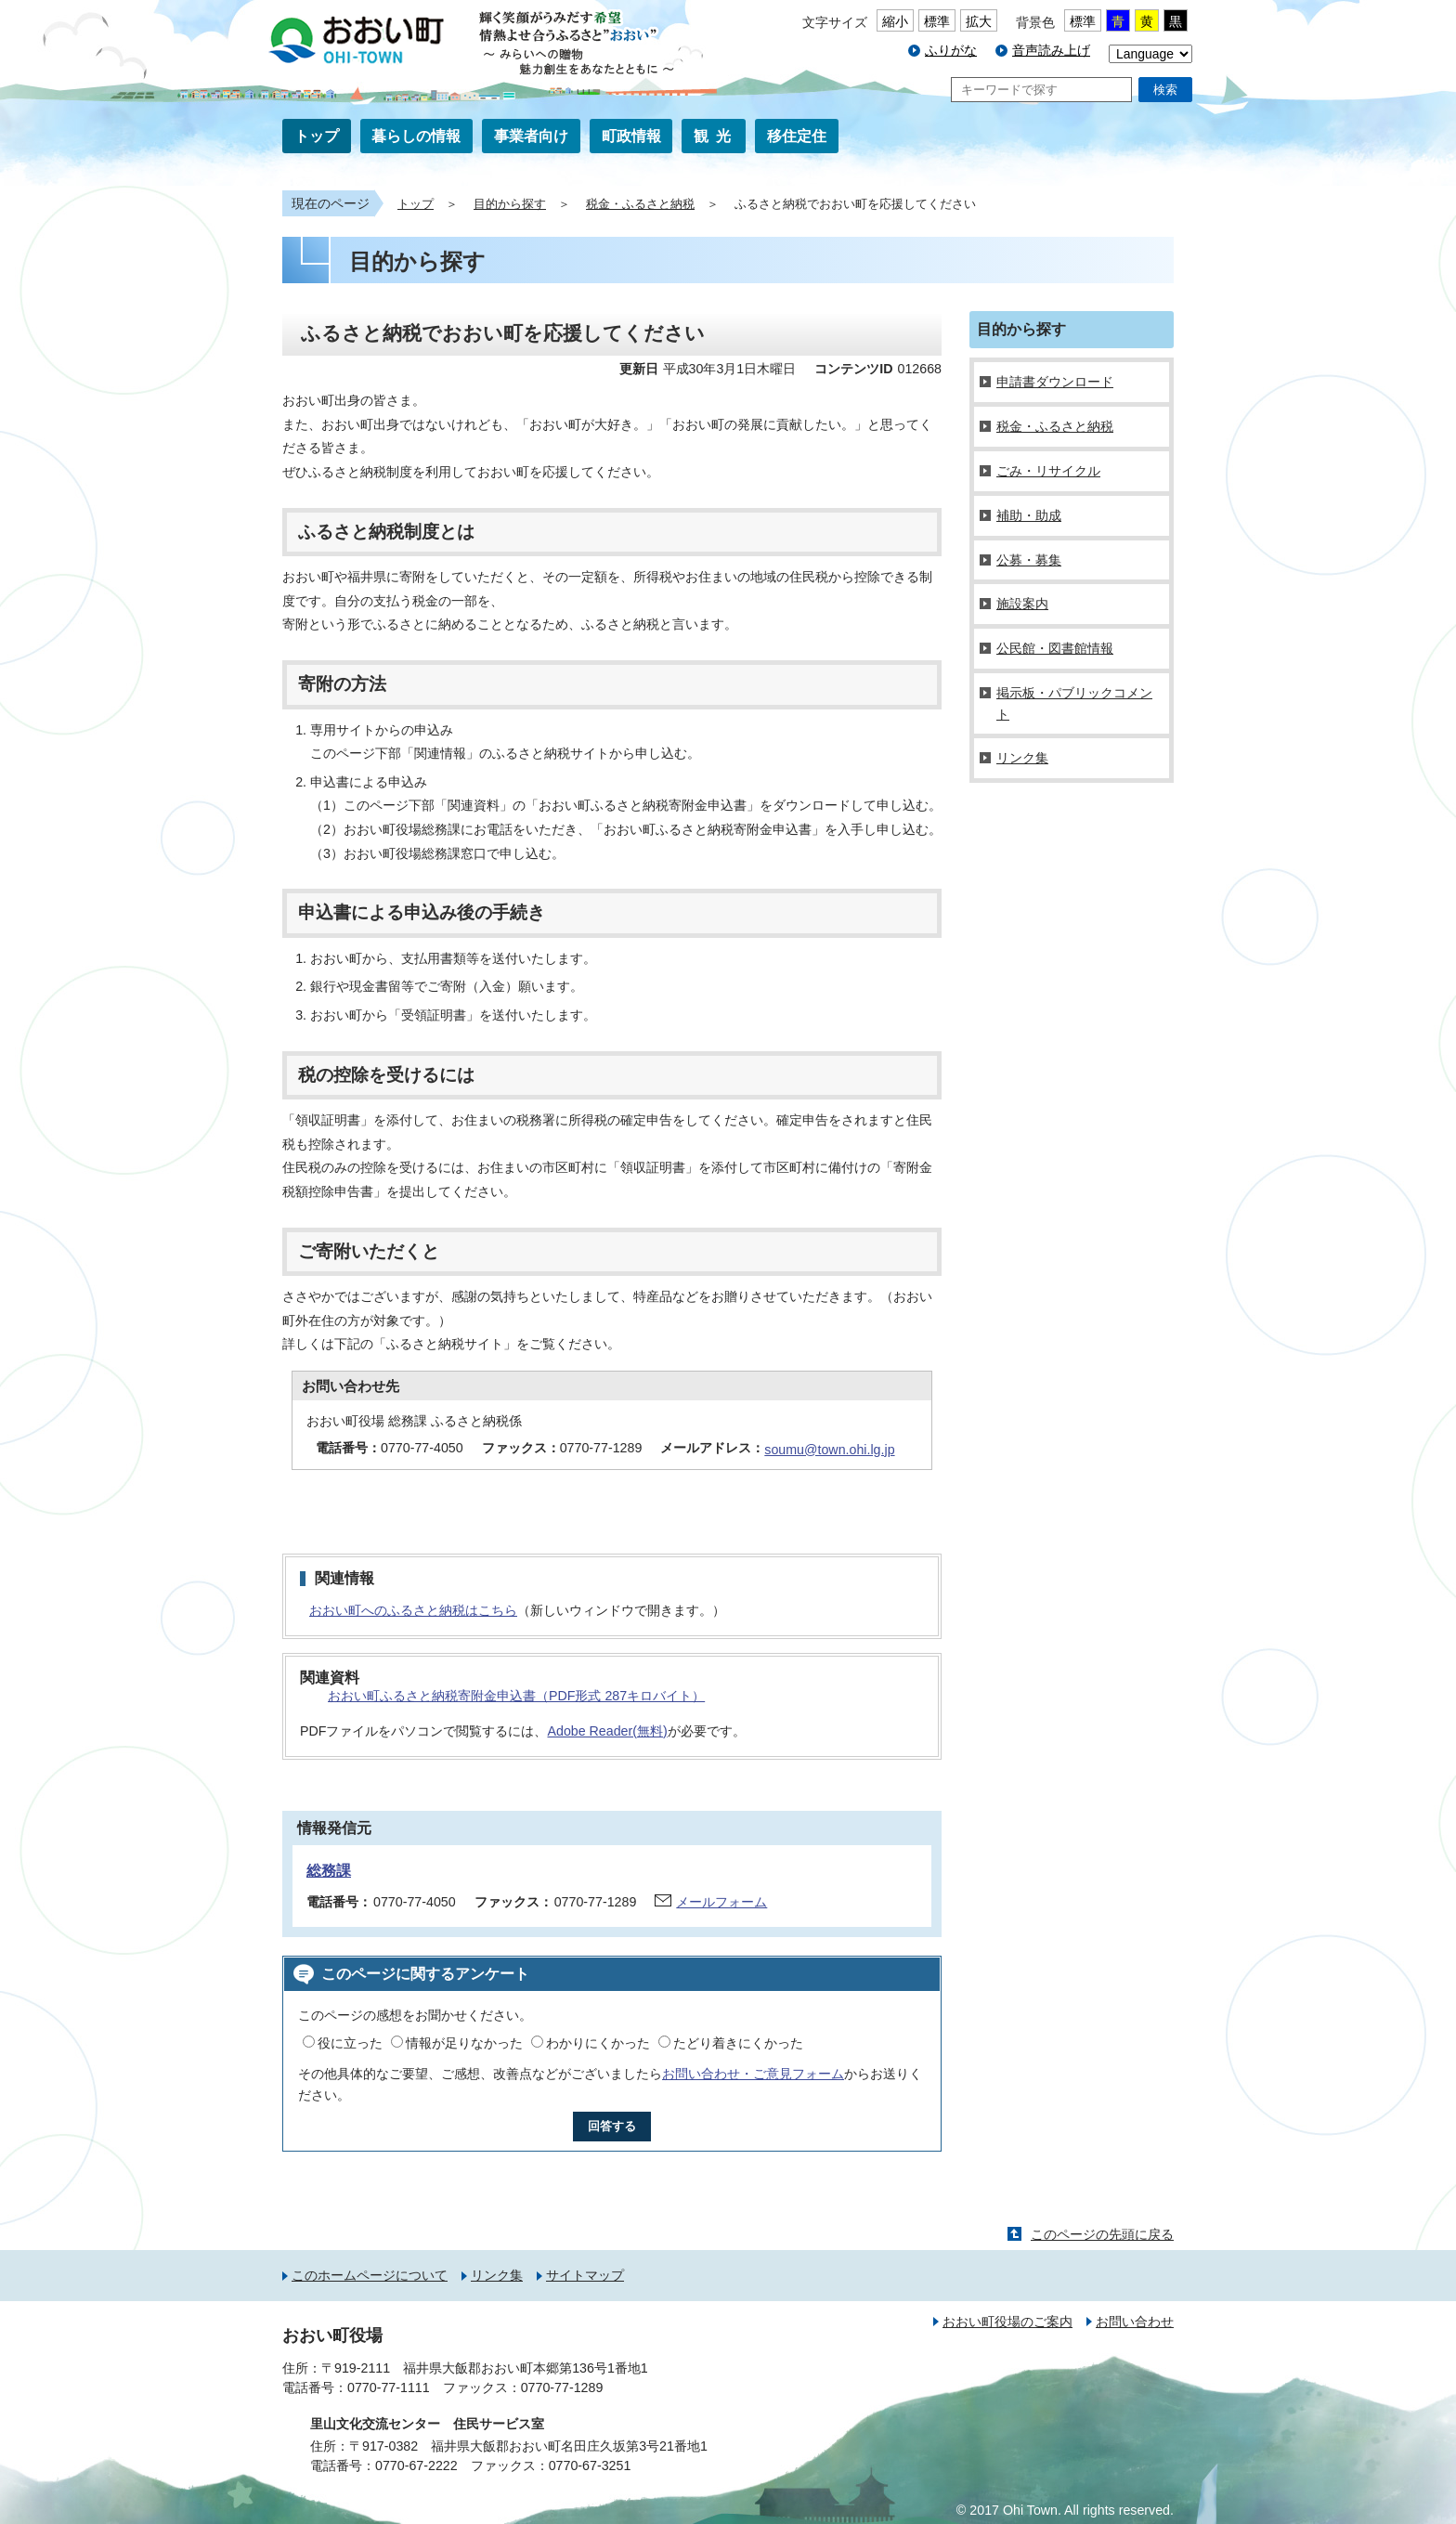  Describe the element at coordinates (516, 1695) in the screenshot. I see `おおい町ふるさと納税寄附金申込書（PDF形式 287キロバイト）` at that location.